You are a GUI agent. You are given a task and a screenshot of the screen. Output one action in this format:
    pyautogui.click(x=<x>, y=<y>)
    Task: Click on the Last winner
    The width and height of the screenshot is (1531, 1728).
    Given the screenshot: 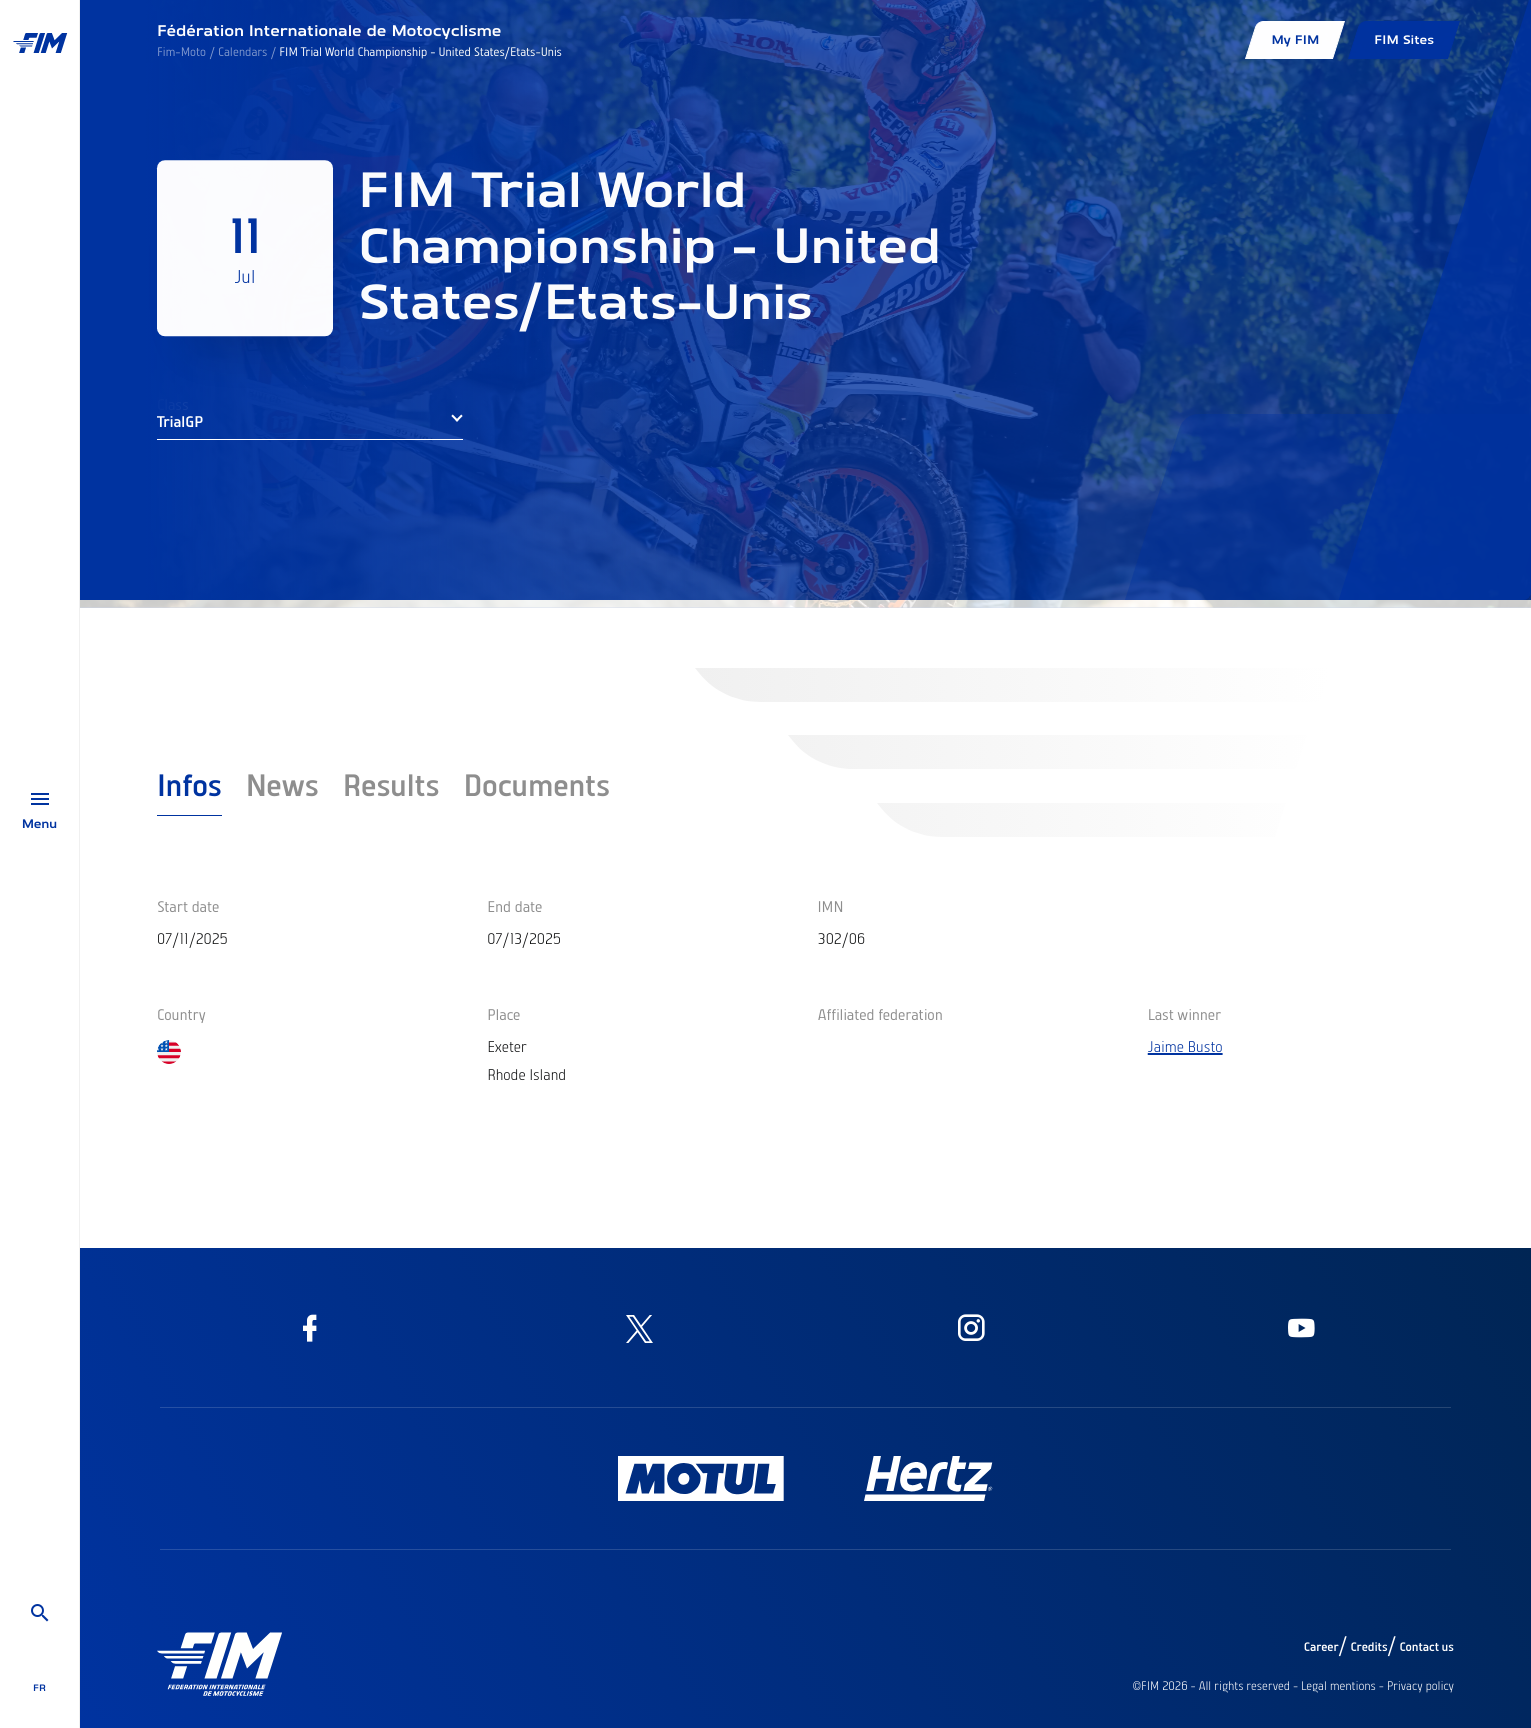 What is the action you would take?
    pyautogui.click(x=1184, y=1014)
    